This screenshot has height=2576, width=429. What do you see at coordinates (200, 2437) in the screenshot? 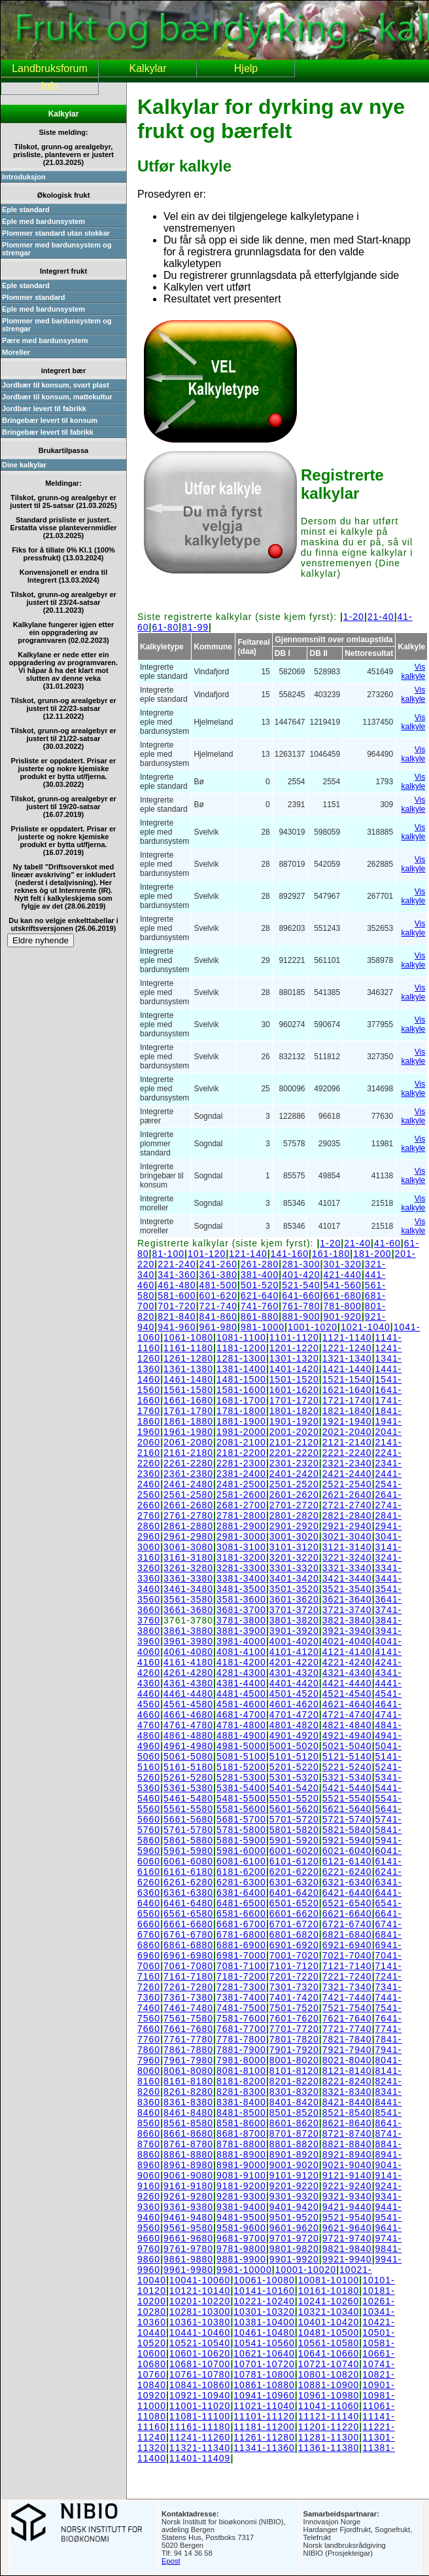
I see `11241-11260` at bounding box center [200, 2437].